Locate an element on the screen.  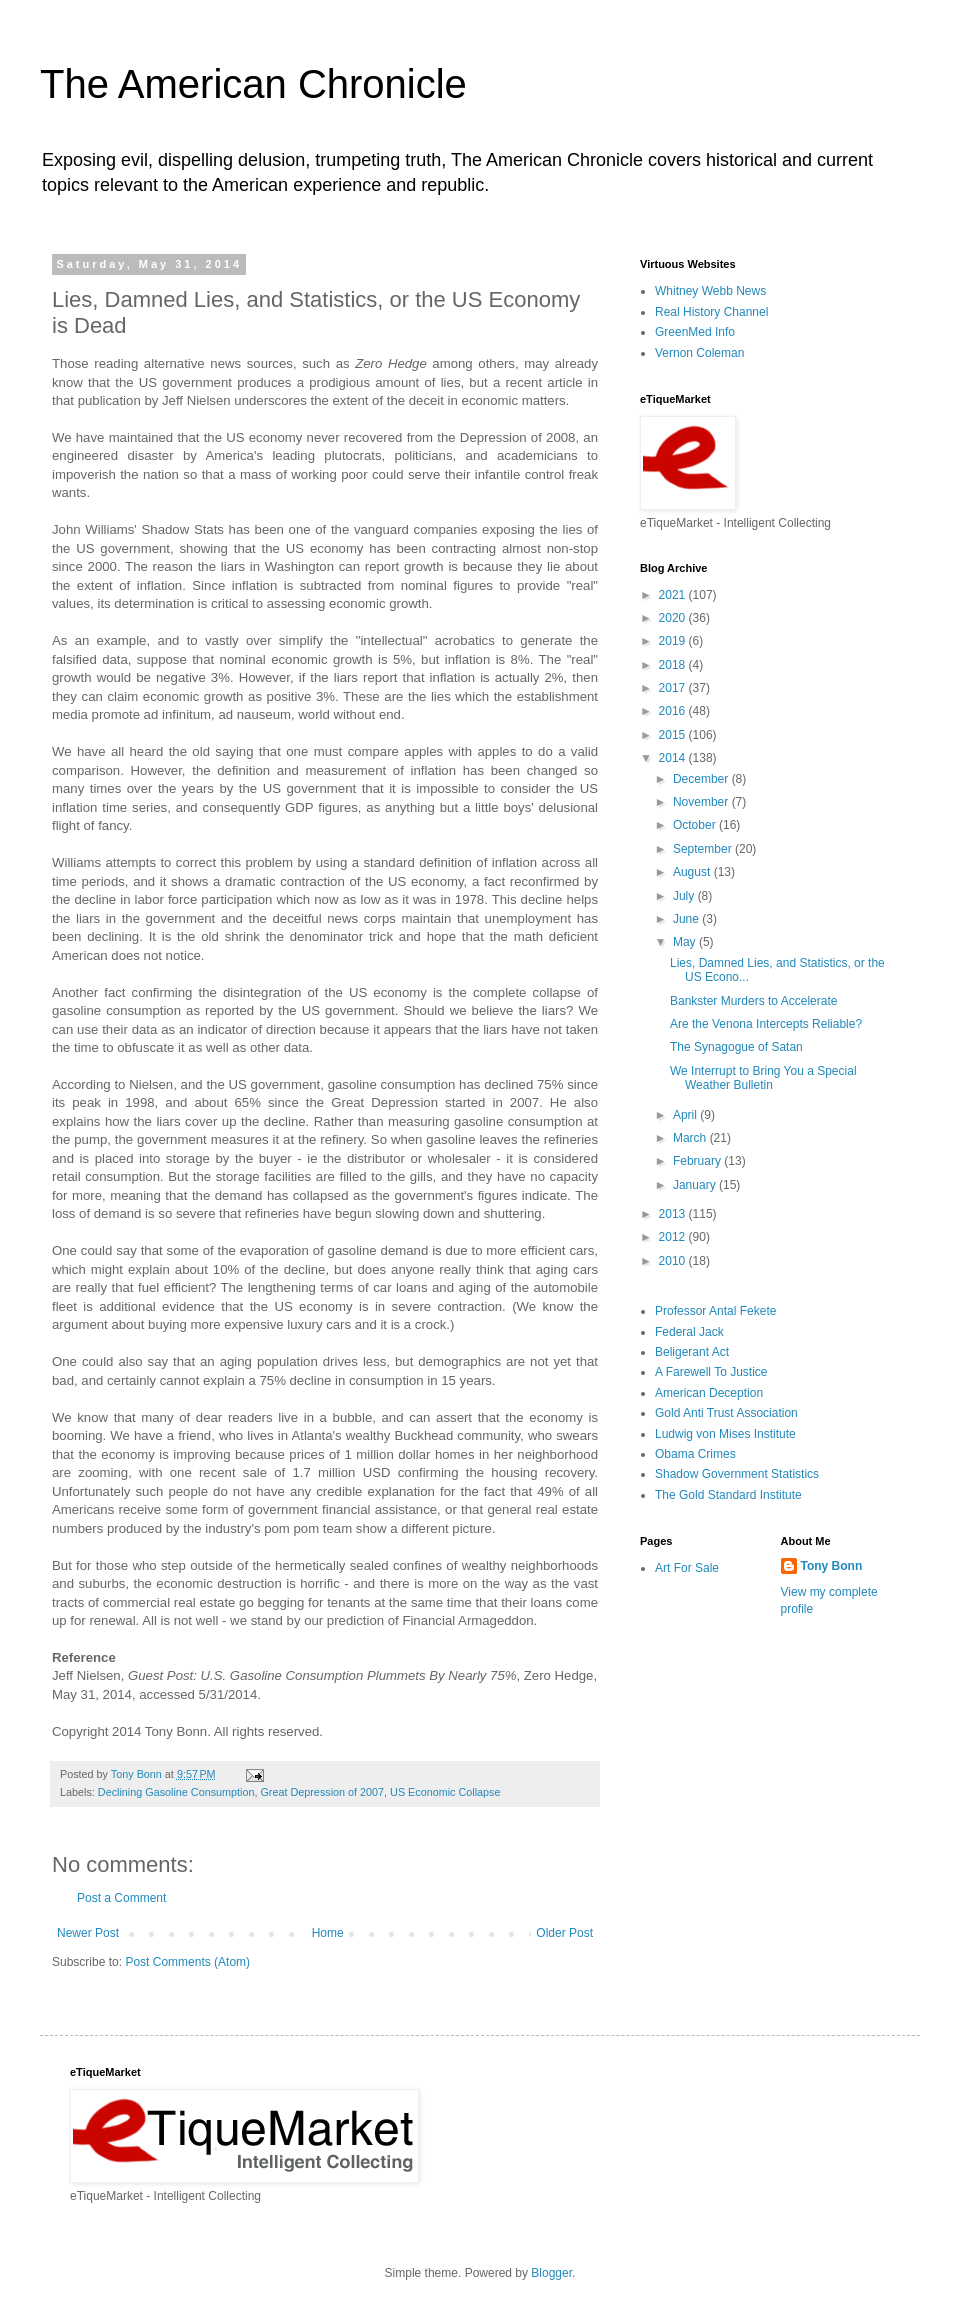
2019 is located at coordinates (674, 641).